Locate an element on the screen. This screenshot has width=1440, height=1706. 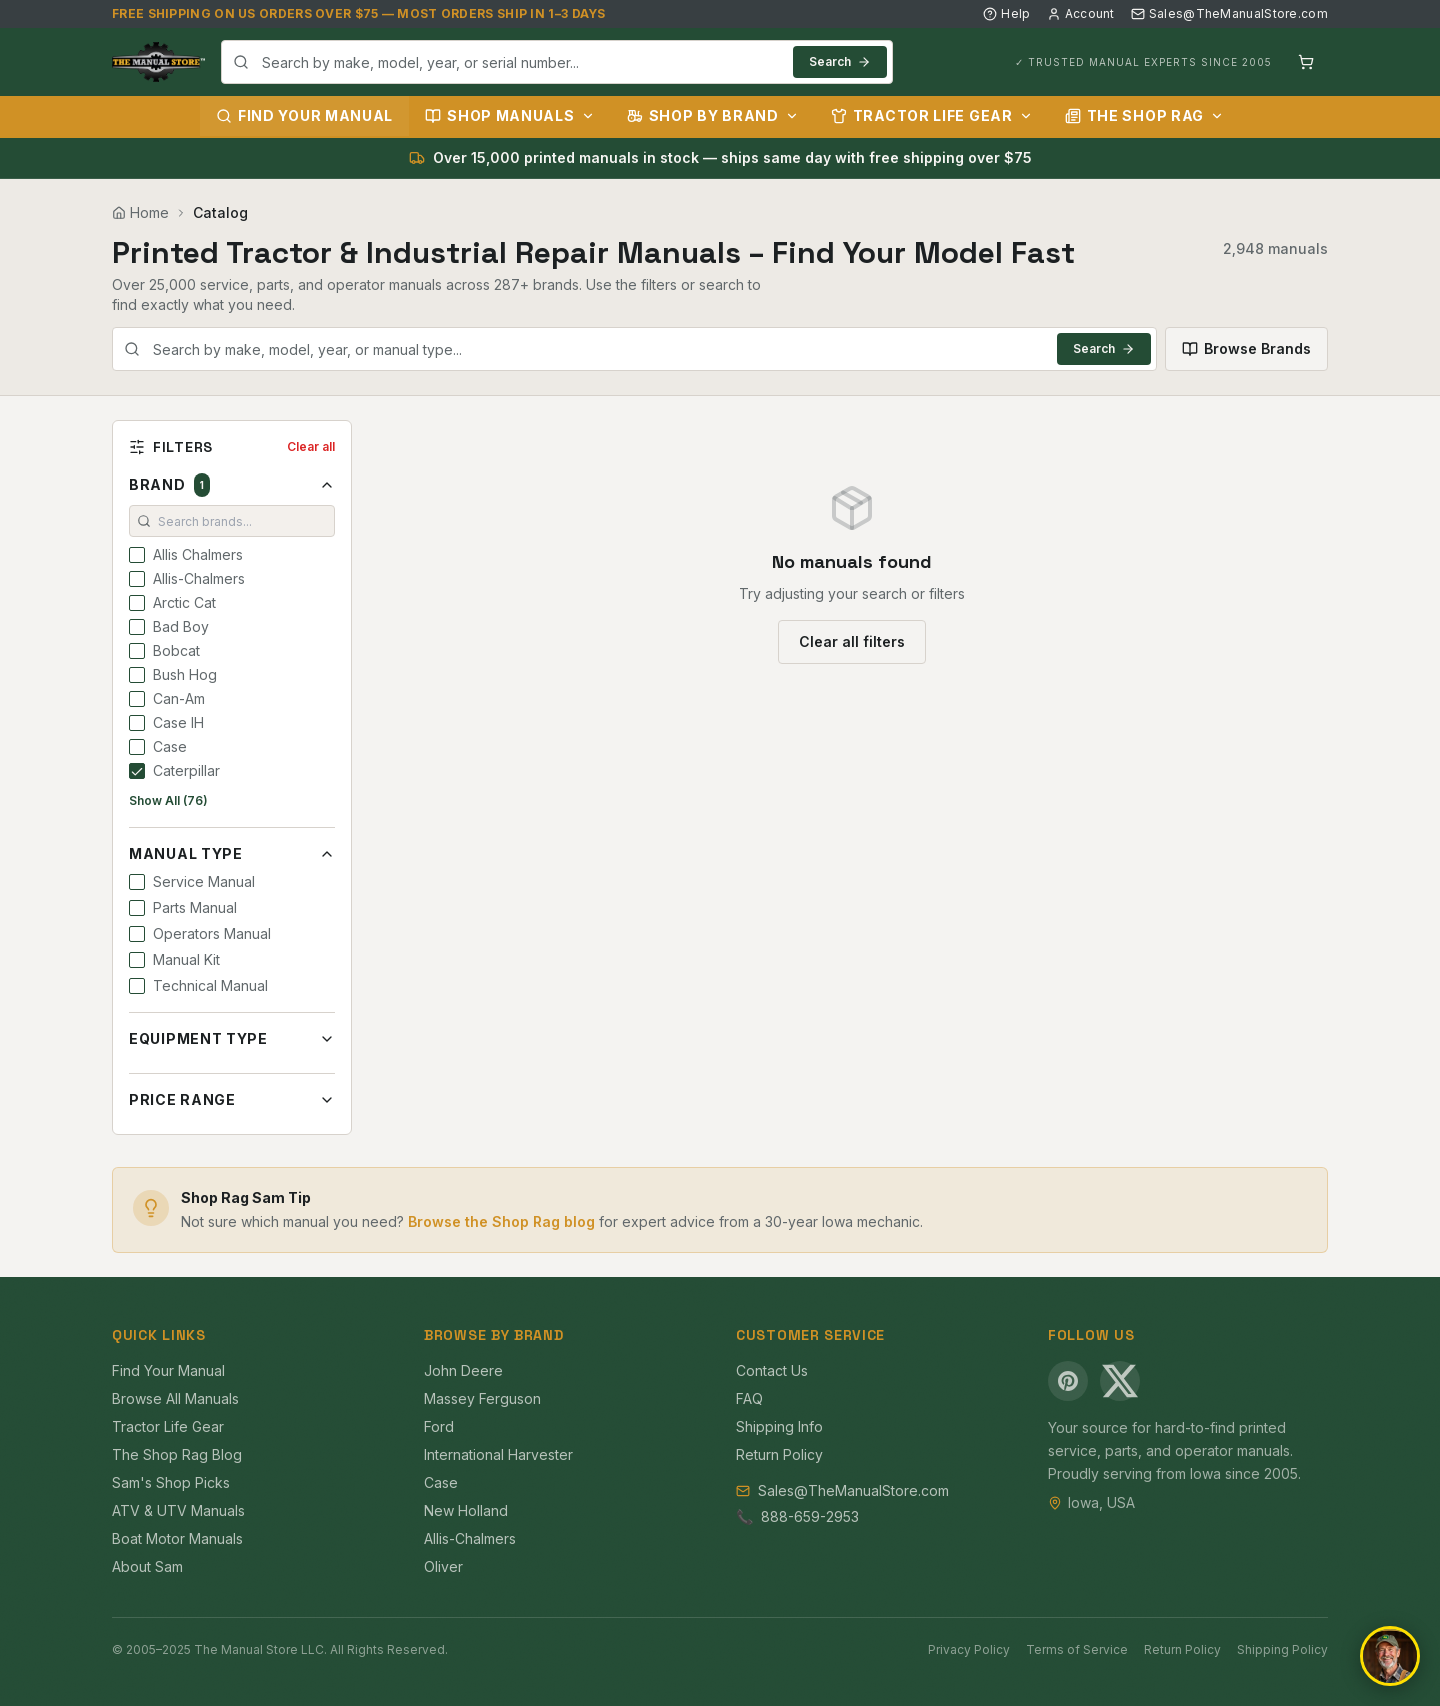
Show All (76) is located at coordinates (168, 800).